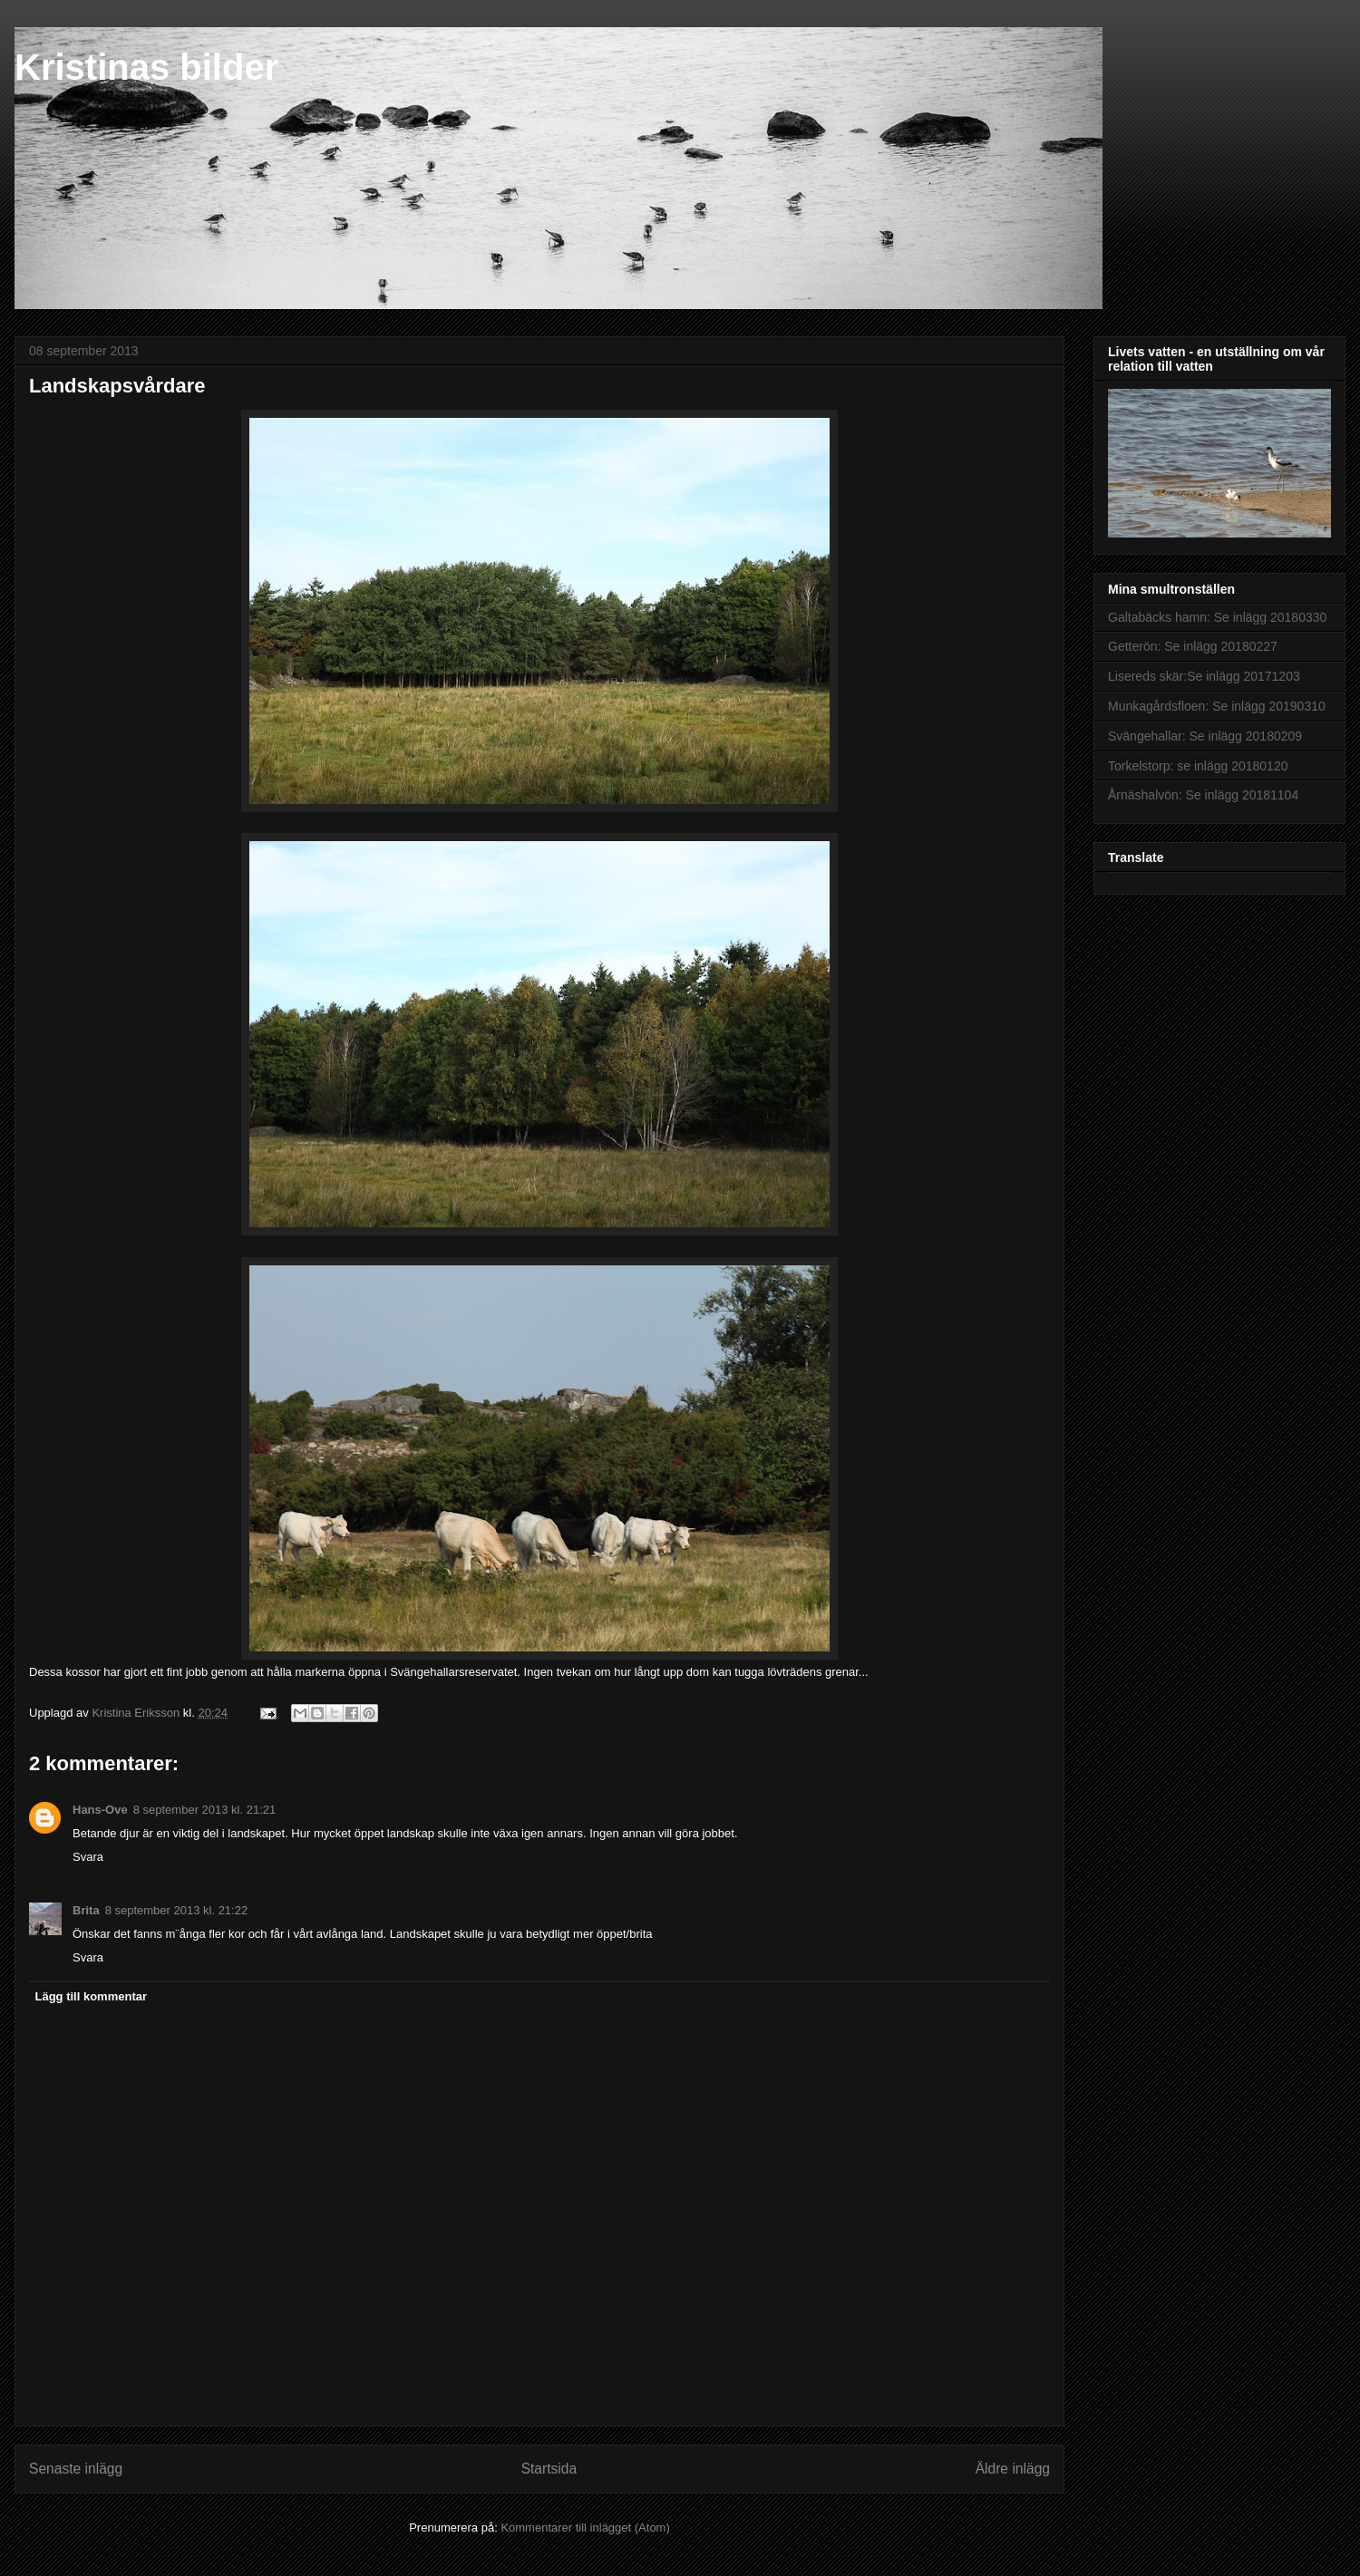  What do you see at coordinates (584, 2527) in the screenshot?
I see `Kommentarer till inlägget (Atom)` at bounding box center [584, 2527].